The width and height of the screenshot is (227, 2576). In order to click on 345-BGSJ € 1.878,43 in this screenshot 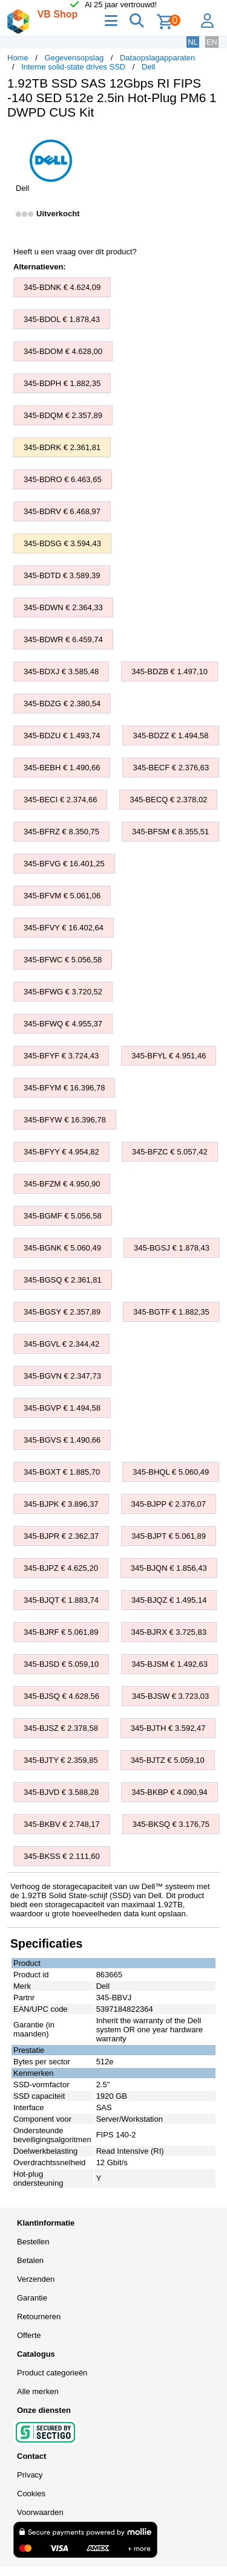, I will do `click(171, 1247)`.